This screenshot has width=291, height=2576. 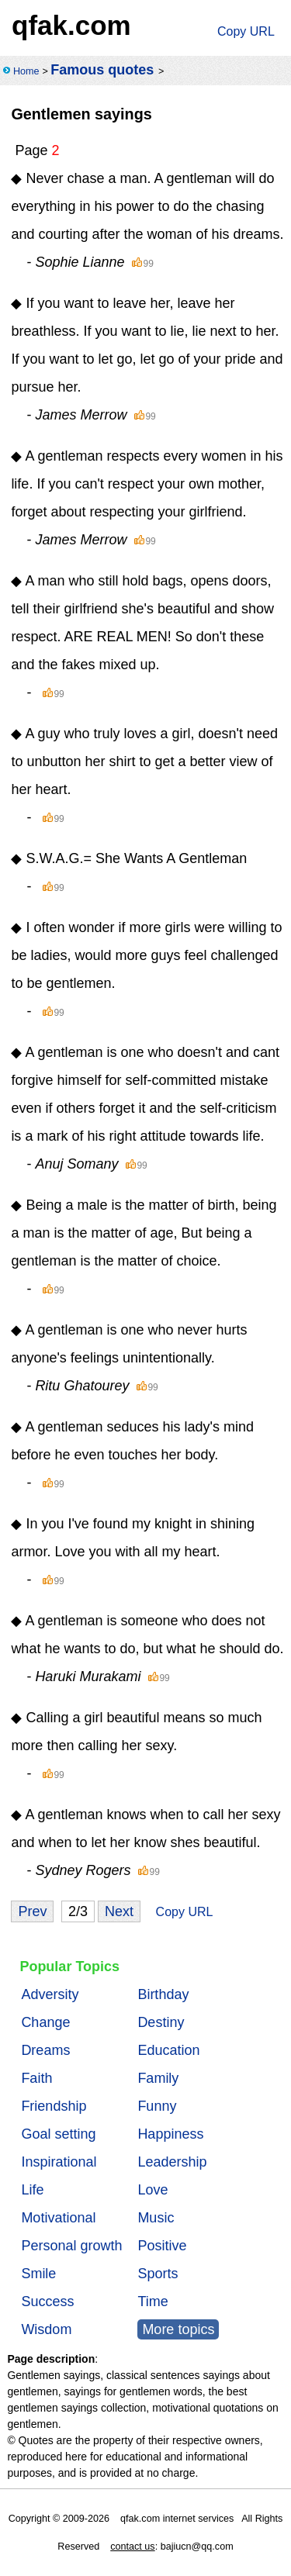 I want to click on Personal growth, so click(x=71, y=2245).